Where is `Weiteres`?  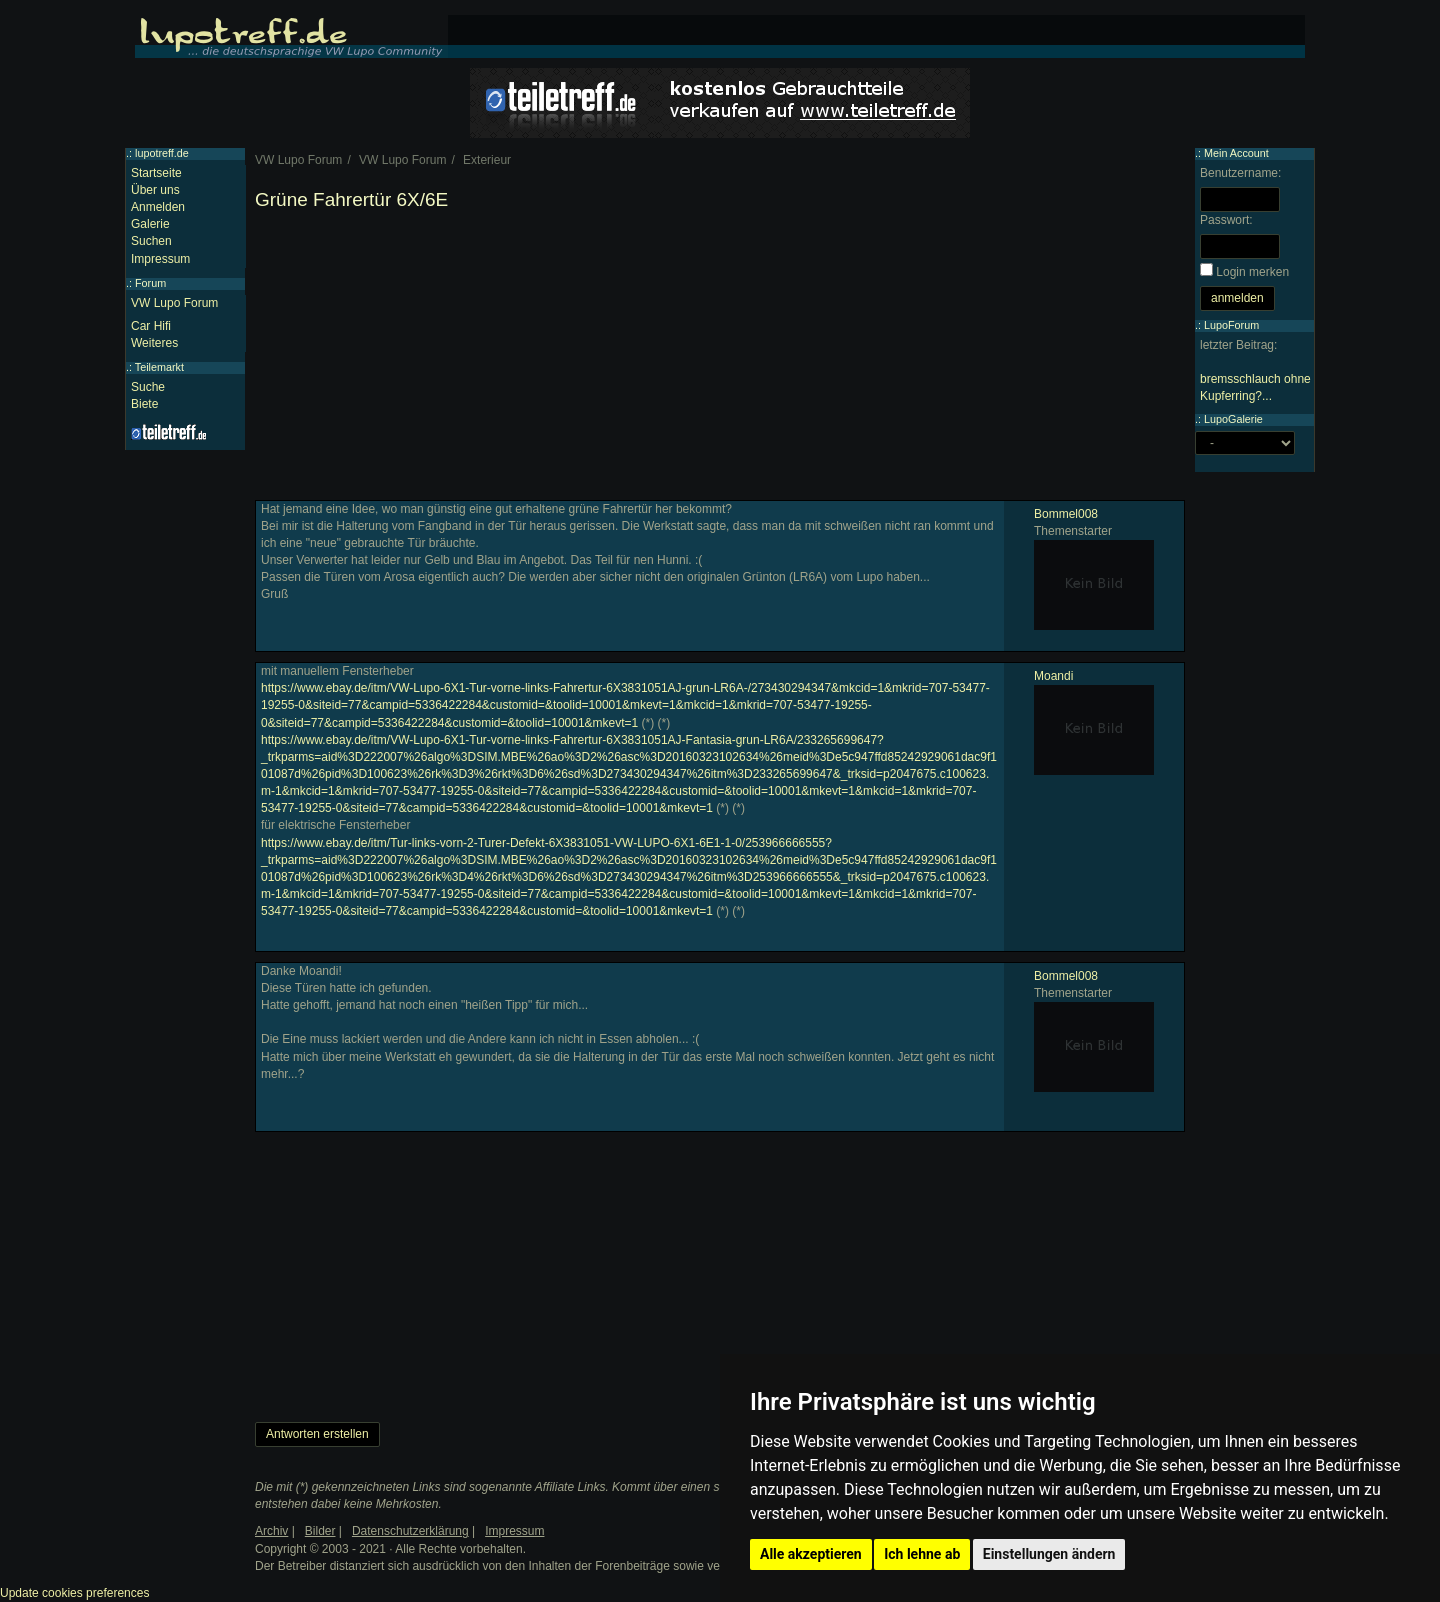
Weiteres is located at coordinates (154, 343).